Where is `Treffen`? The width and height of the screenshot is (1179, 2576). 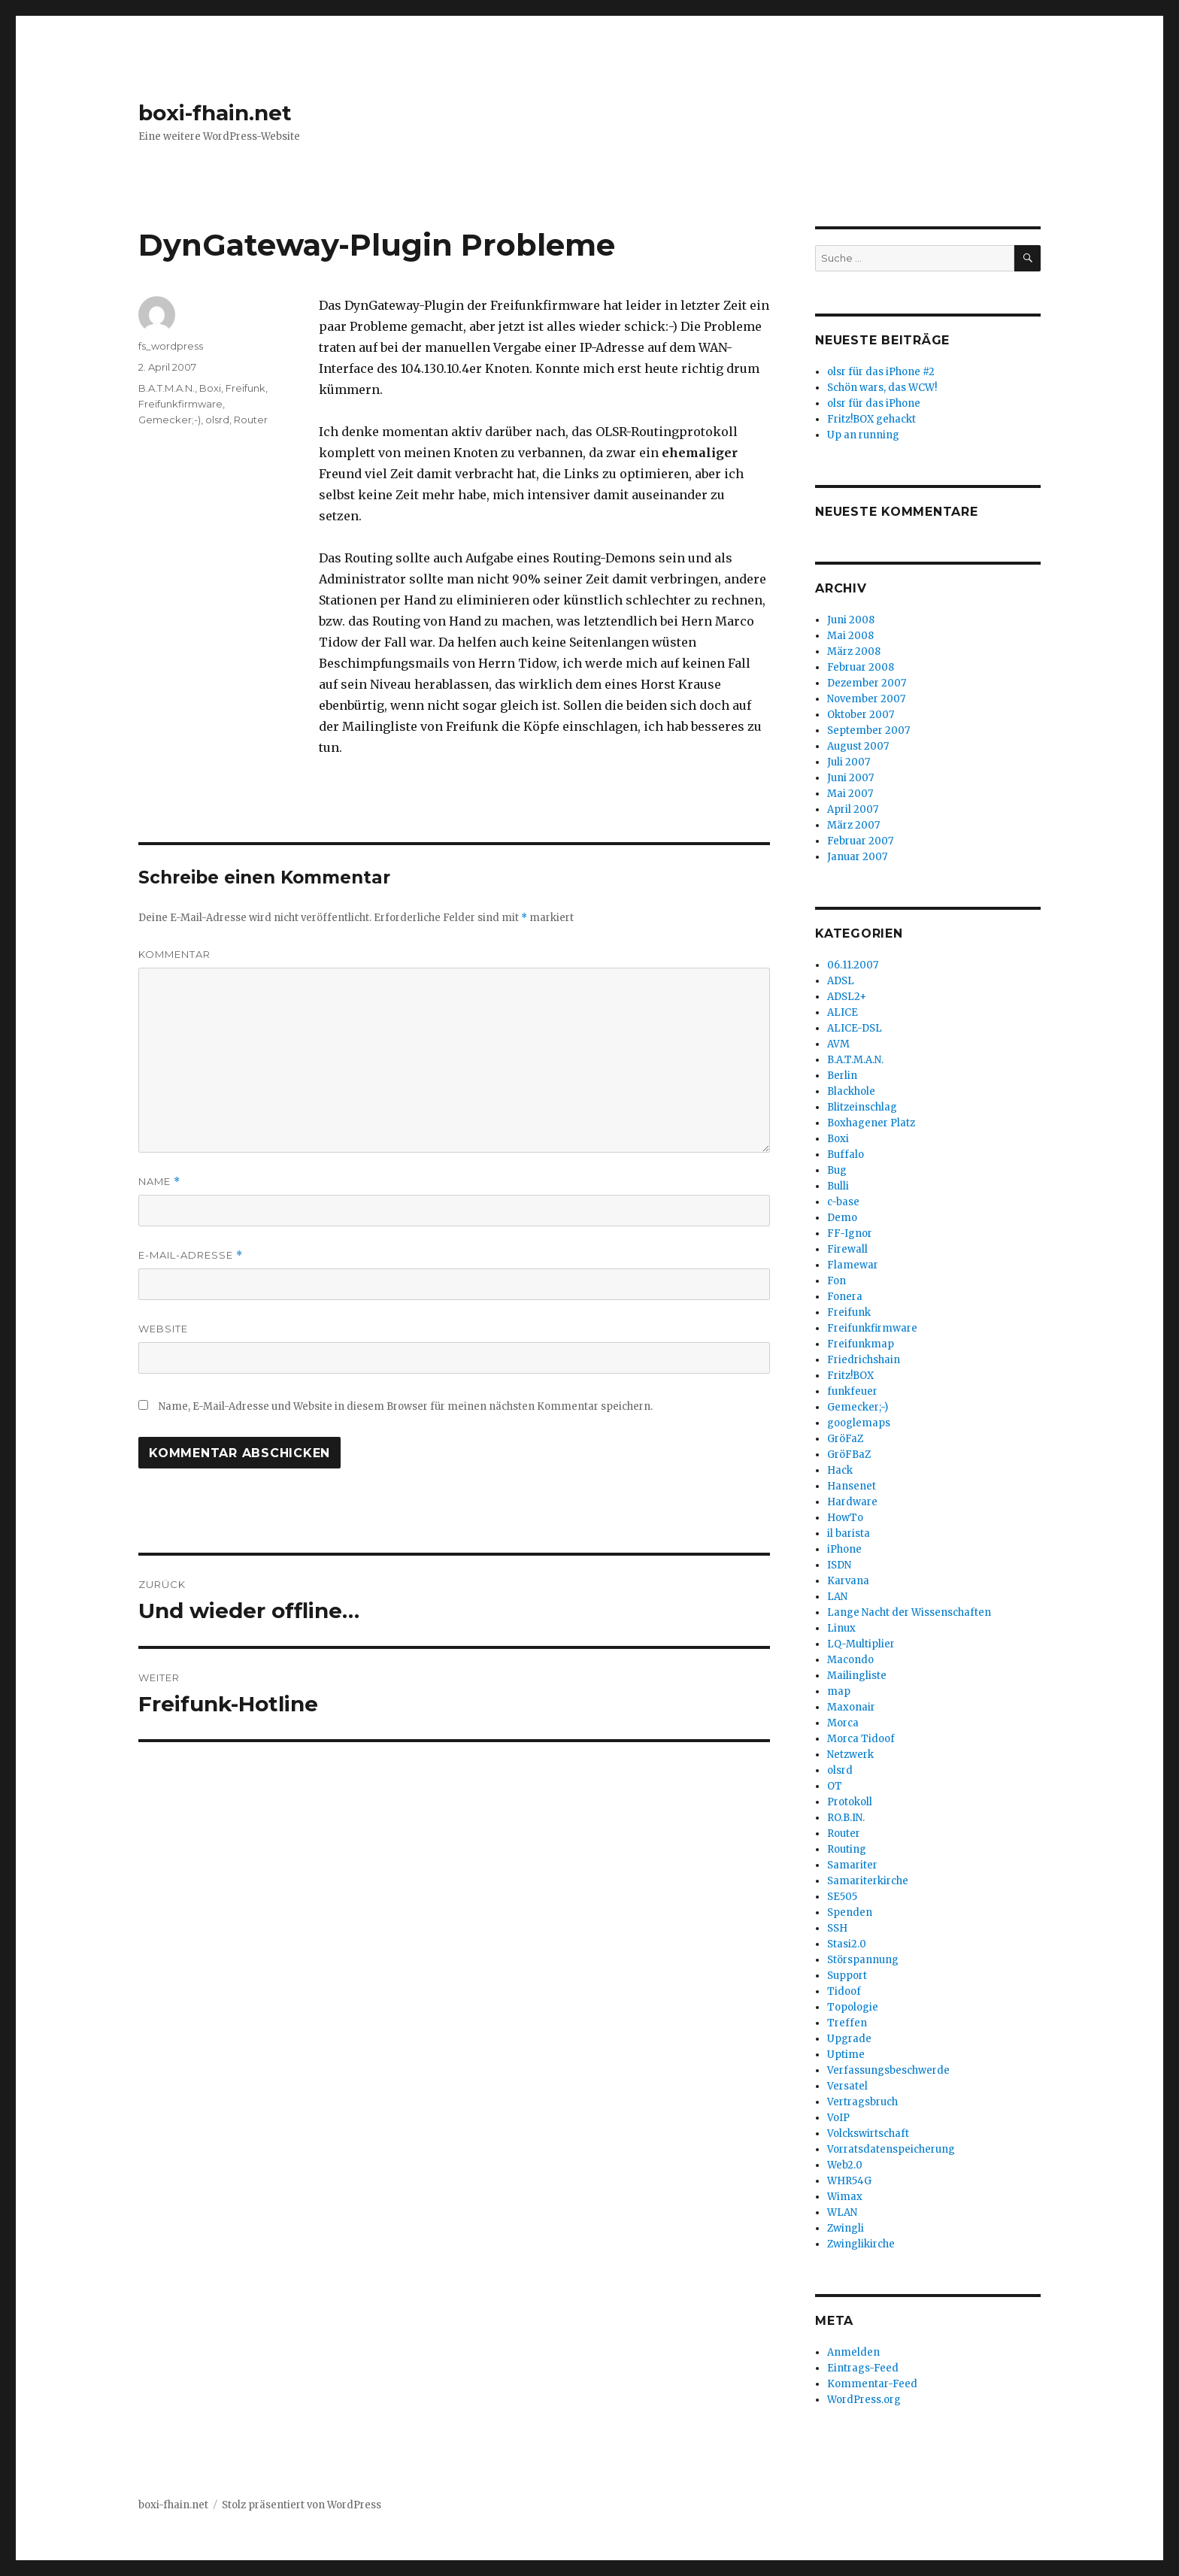 Treffen is located at coordinates (847, 2023).